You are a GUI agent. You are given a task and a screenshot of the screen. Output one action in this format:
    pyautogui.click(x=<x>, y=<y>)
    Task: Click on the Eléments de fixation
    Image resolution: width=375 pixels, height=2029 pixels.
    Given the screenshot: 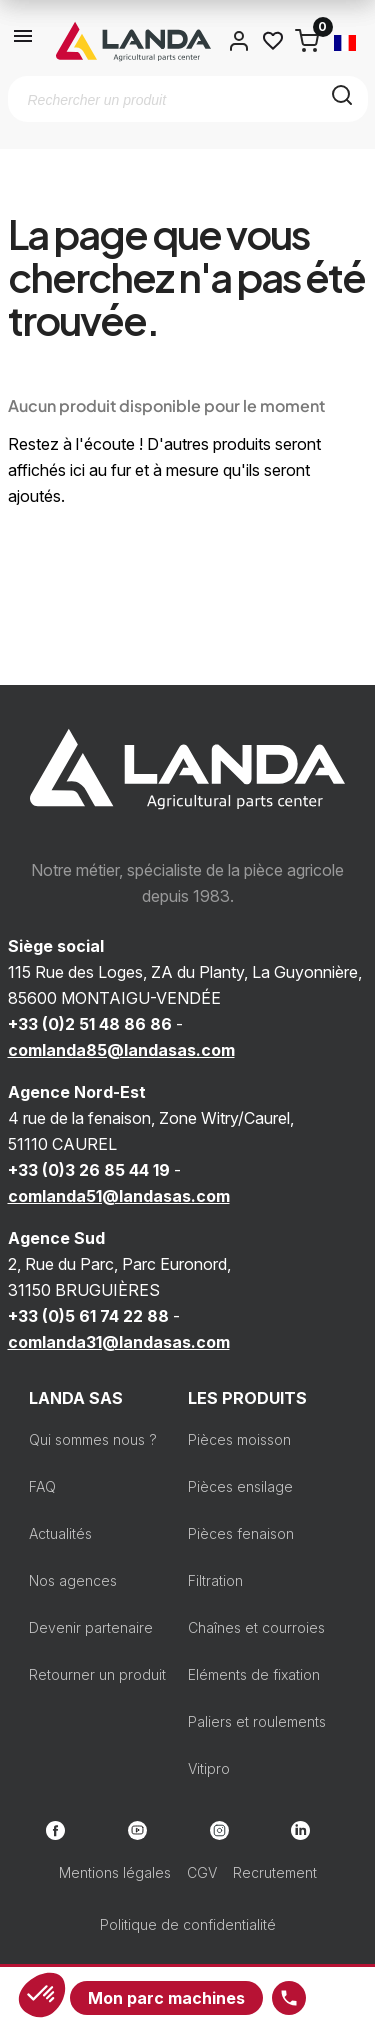 What is the action you would take?
    pyautogui.click(x=254, y=1674)
    